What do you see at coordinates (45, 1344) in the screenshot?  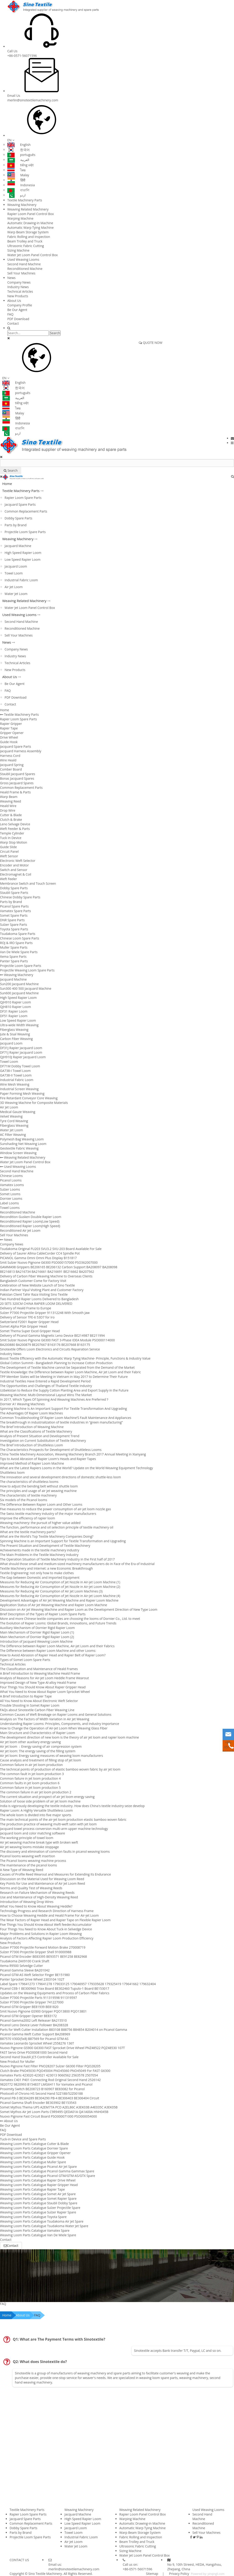 I see `BA200880 BA200879 BE207667 B163176 BE207668 B163175` at bounding box center [45, 1344].